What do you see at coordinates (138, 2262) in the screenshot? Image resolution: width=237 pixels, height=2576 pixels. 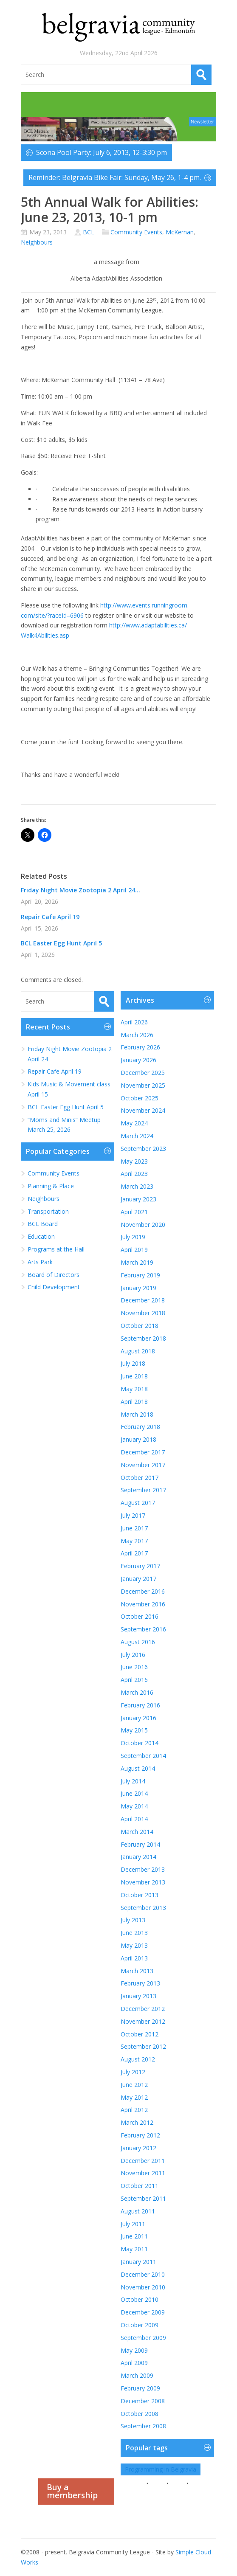 I see `January 2011` at bounding box center [138, 2262].